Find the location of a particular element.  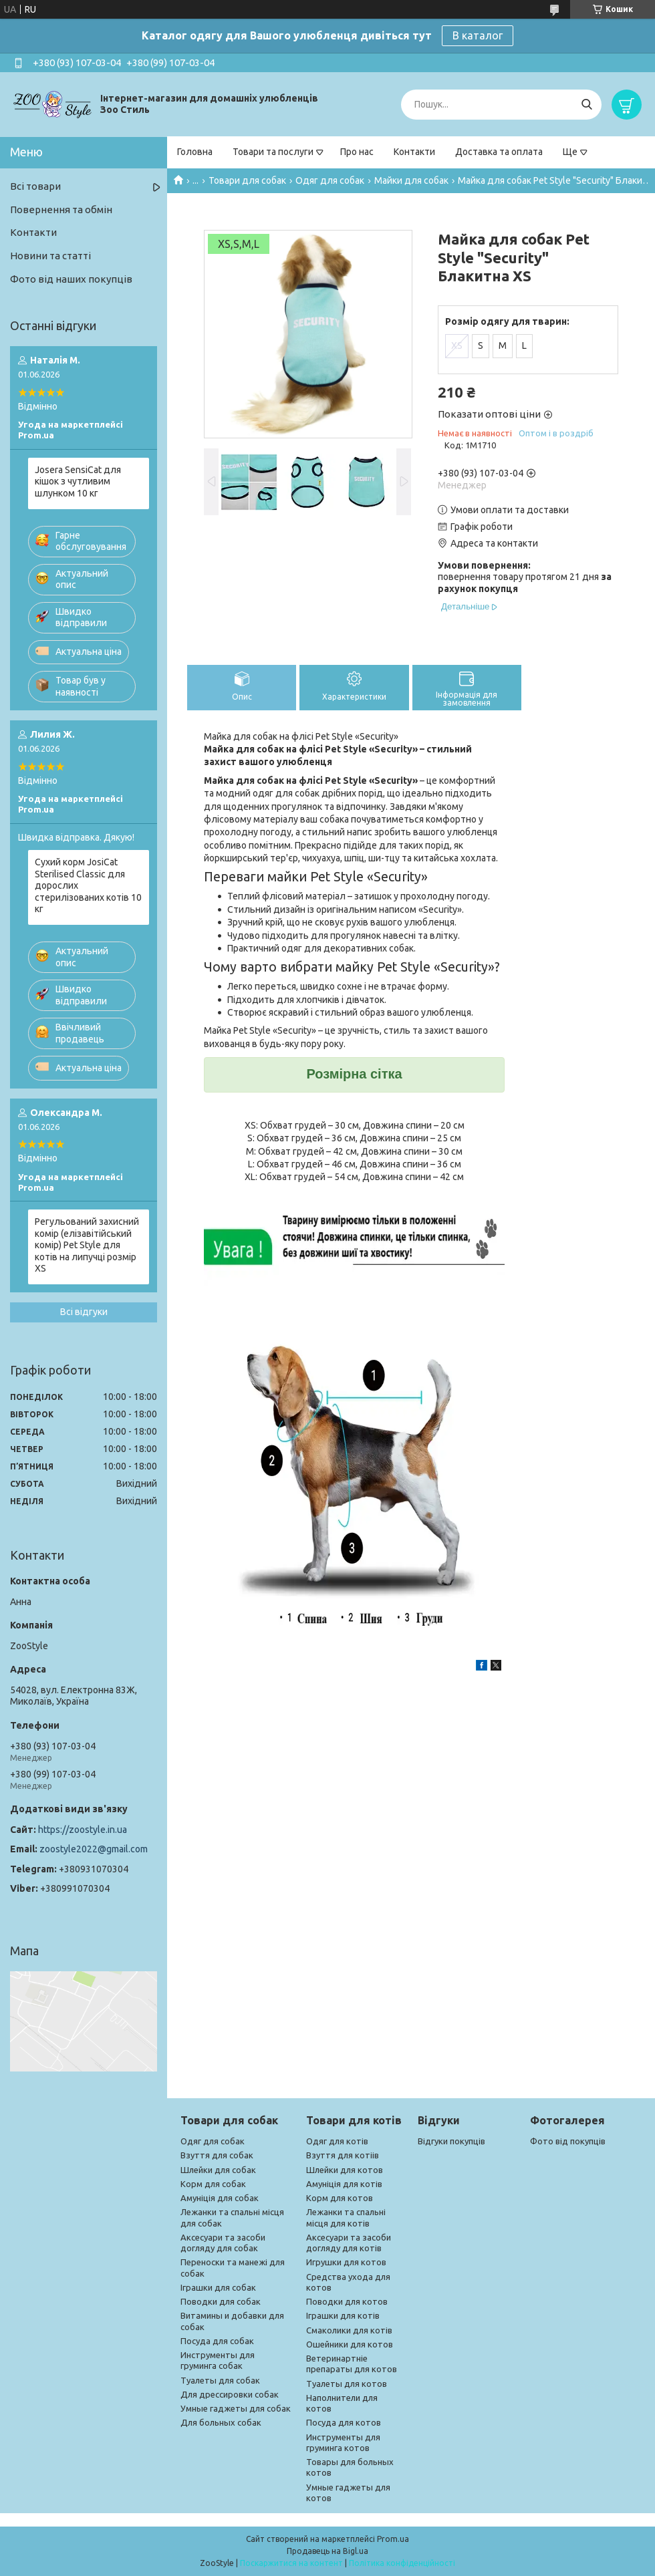

Одяг для котів is located at coordinates (337, 2141).